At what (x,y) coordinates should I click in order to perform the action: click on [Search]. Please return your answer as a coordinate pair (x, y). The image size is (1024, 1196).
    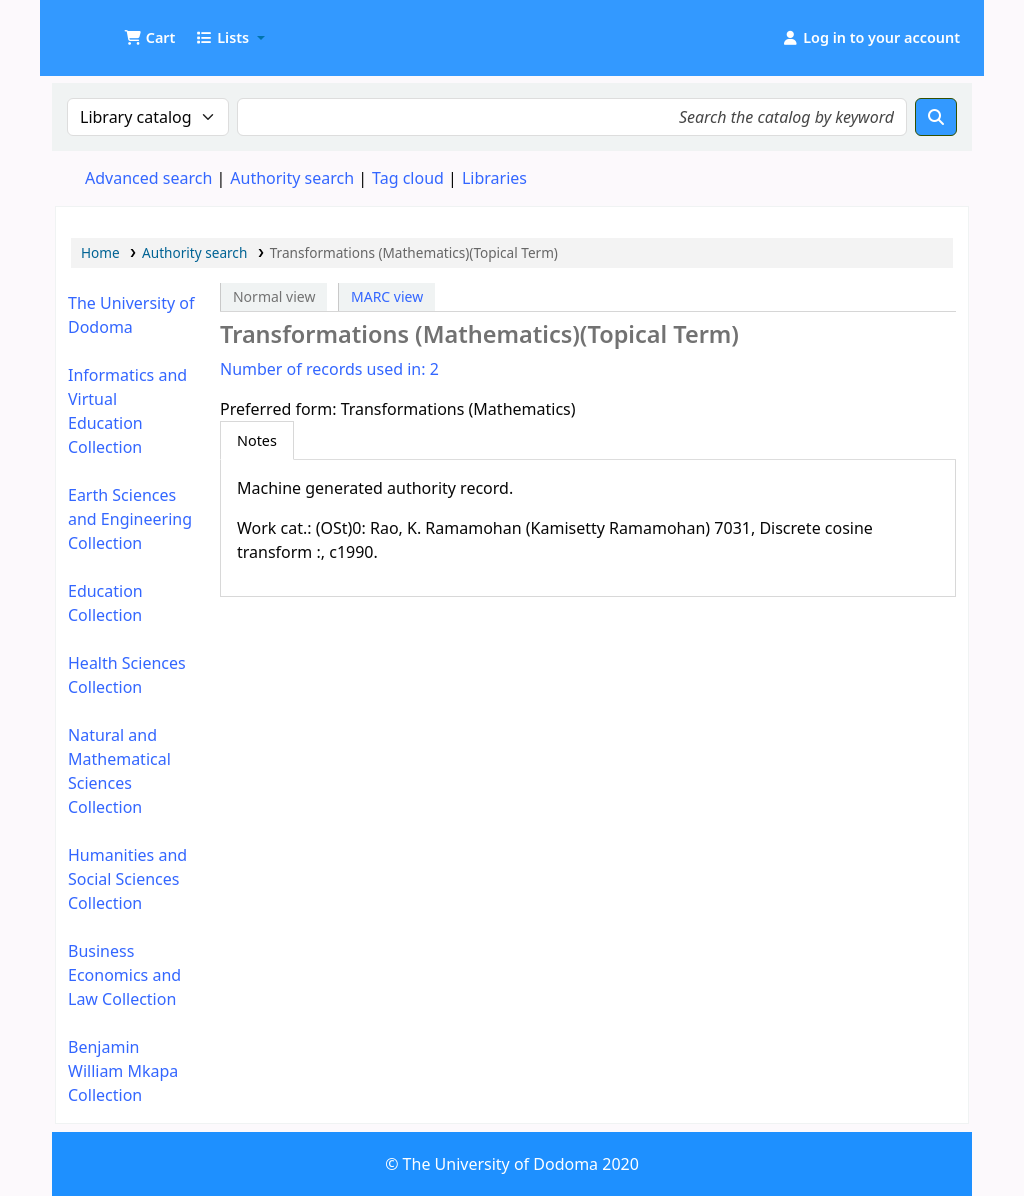
    Looking at the image, I should click on (936, 117).